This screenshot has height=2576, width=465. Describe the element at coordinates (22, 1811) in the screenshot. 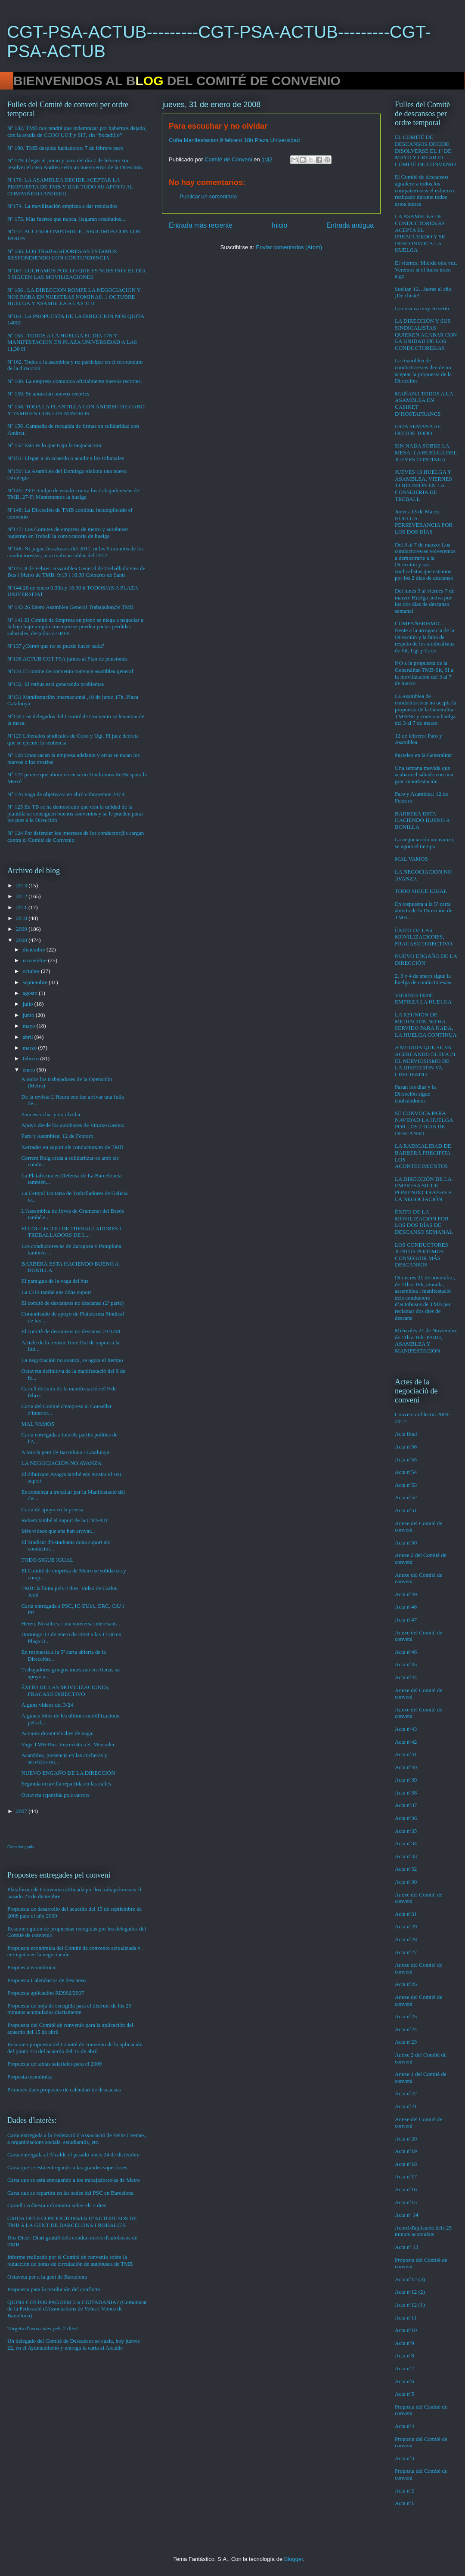

I see `2007` at that location.